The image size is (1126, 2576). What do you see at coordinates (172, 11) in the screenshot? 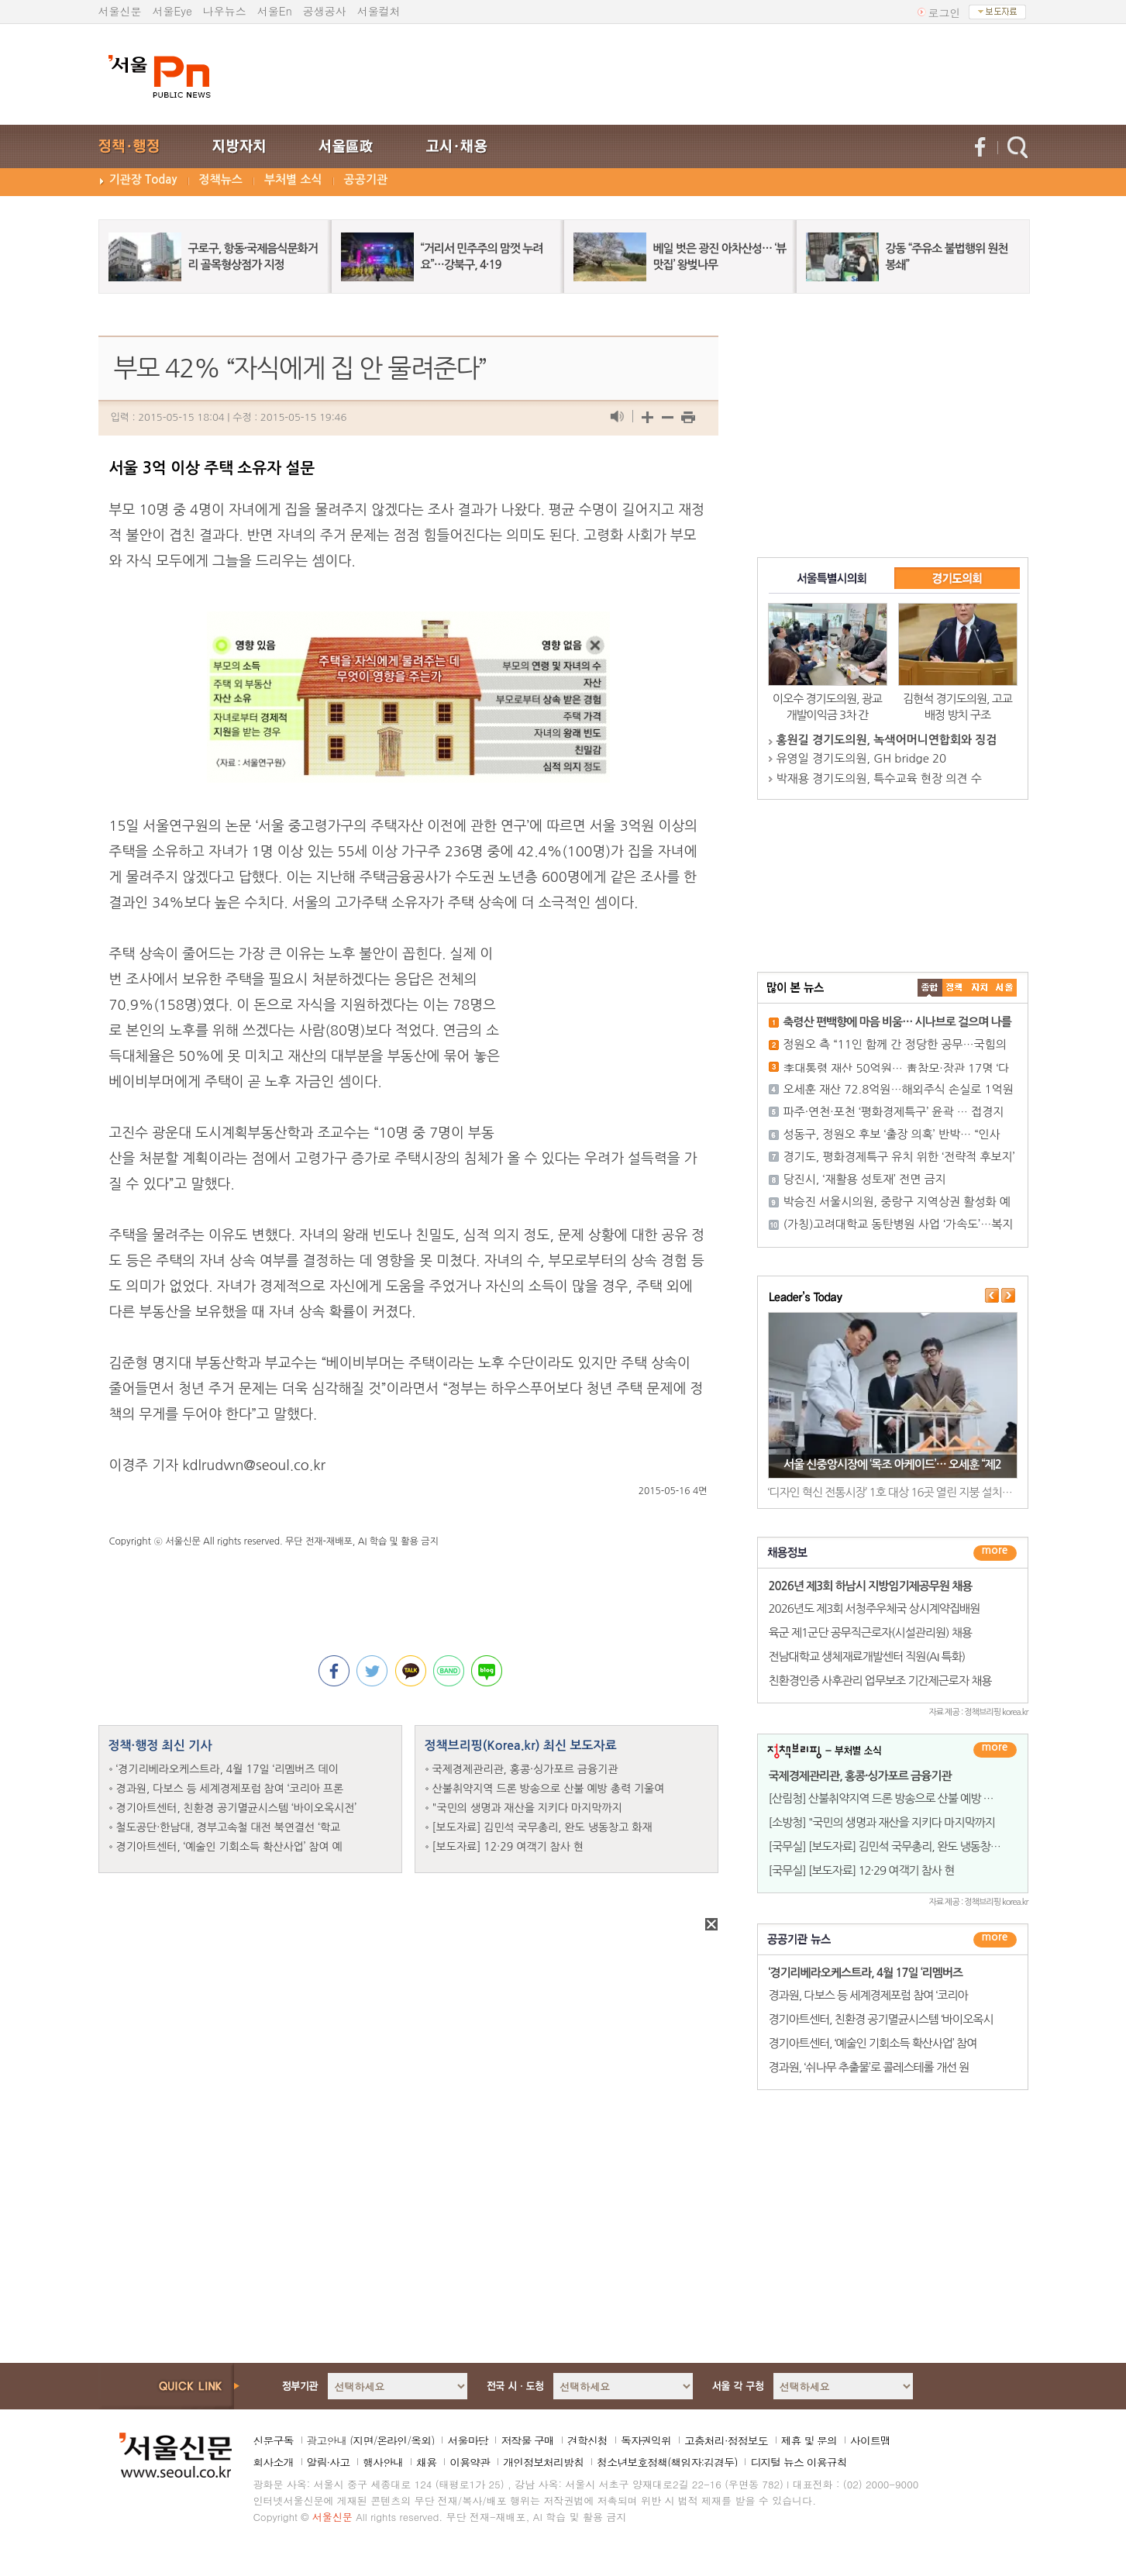
I see `서울Eye` at bounding box center [172, 11].